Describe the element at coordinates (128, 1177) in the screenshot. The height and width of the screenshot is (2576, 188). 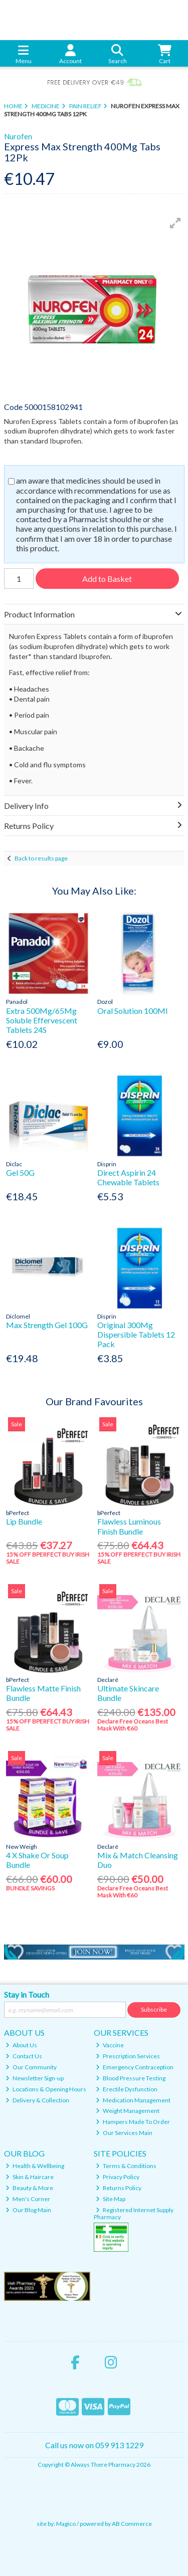
I see `Direct Aspirin 24 Chewable Tablets` at that location.